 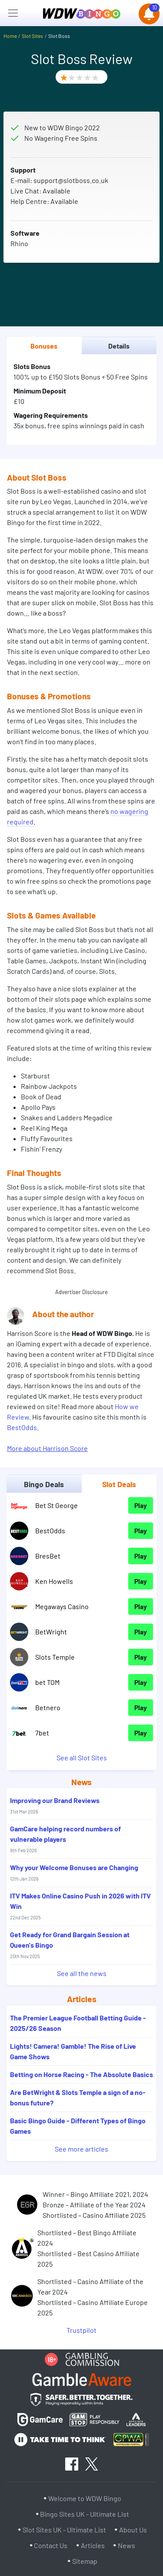 What do you see at coordinates (54, 1581) in the screenshot?
I see `Ken Howells` at bounding box center [54, 1581].